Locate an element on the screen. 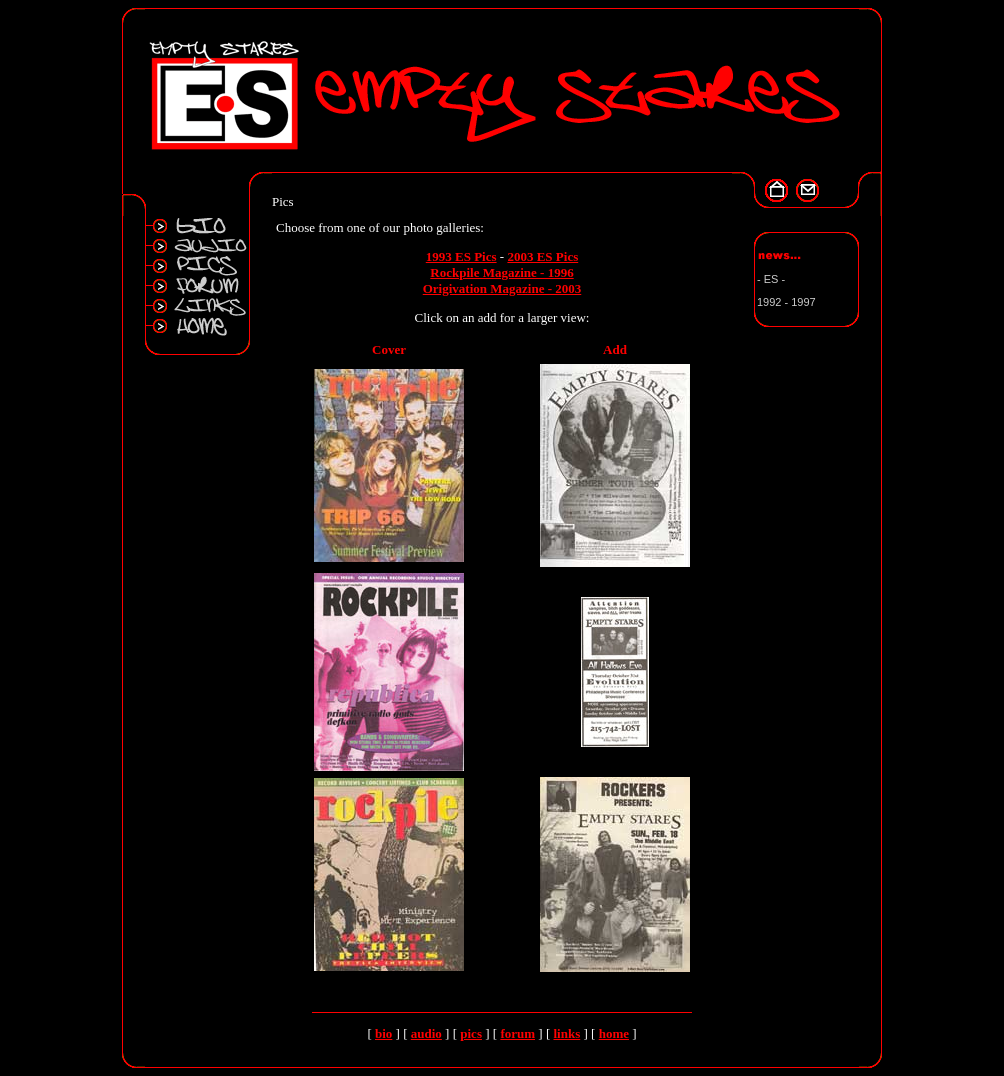 This screenshot has height=1076, width=1004. home is located at coordinates (614, 1033).